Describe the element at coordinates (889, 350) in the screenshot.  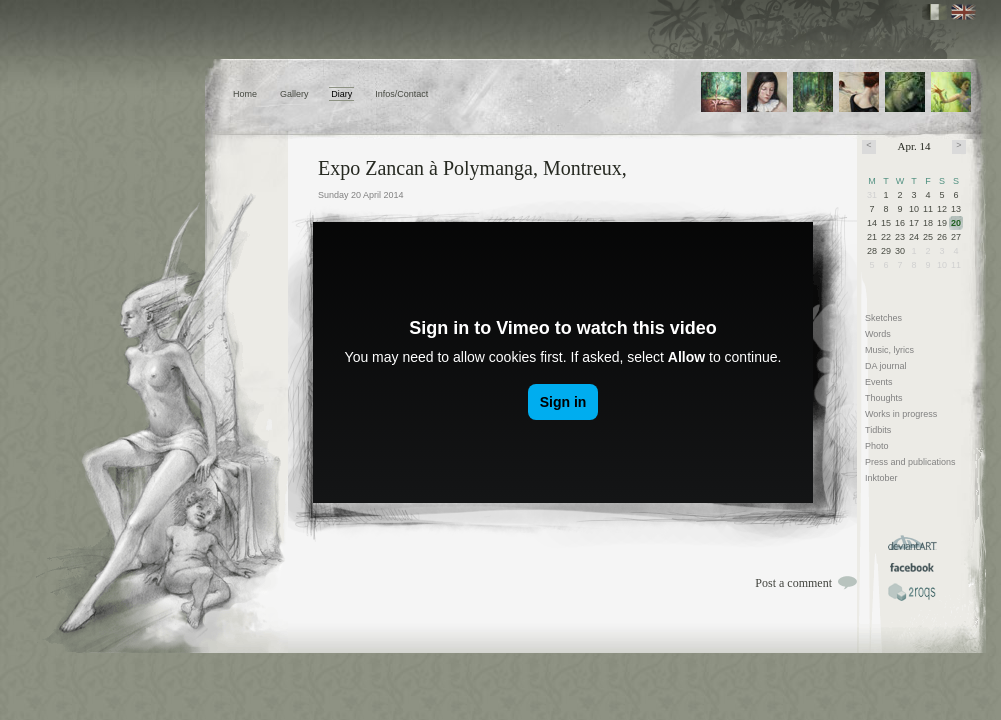
I see `Music, lyrics` at that location.